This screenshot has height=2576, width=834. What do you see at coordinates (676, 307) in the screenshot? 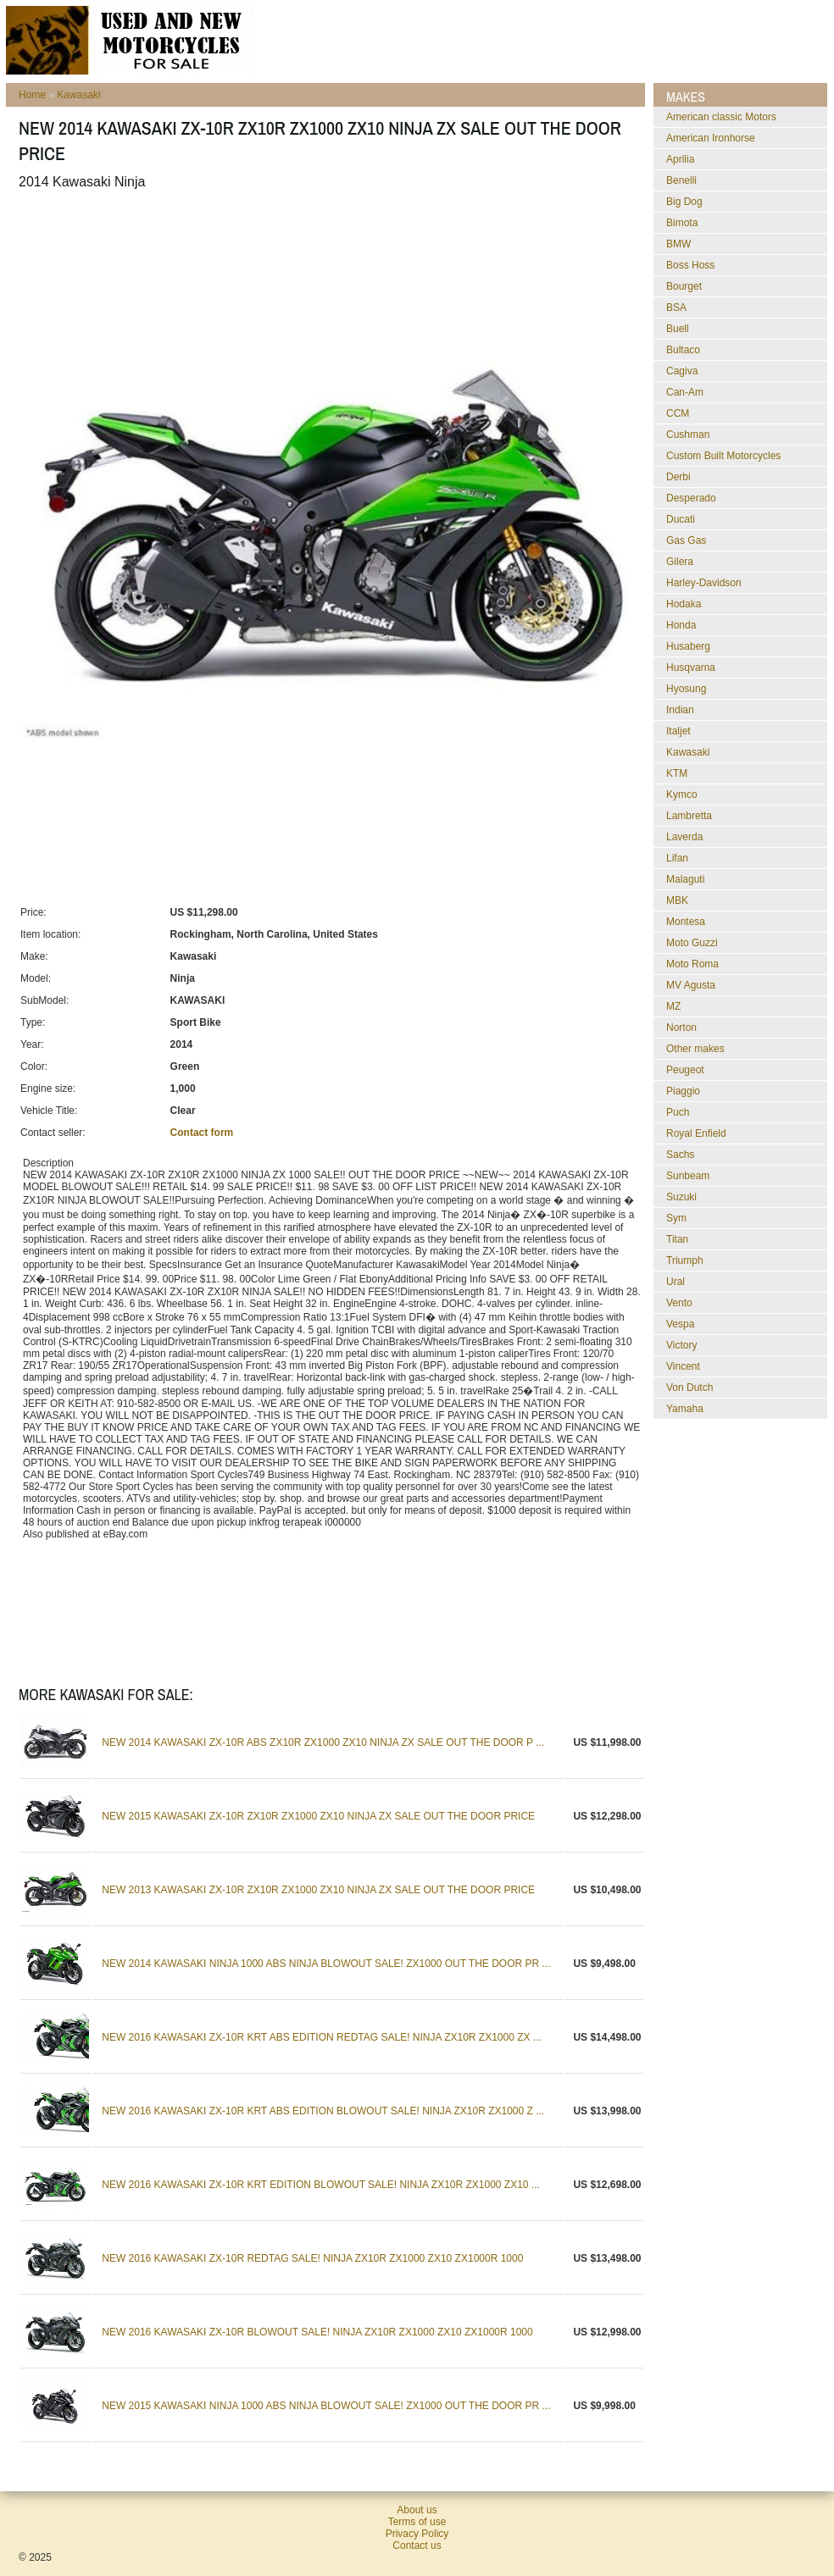
I see `BSA` at bounding box center [676, 307].